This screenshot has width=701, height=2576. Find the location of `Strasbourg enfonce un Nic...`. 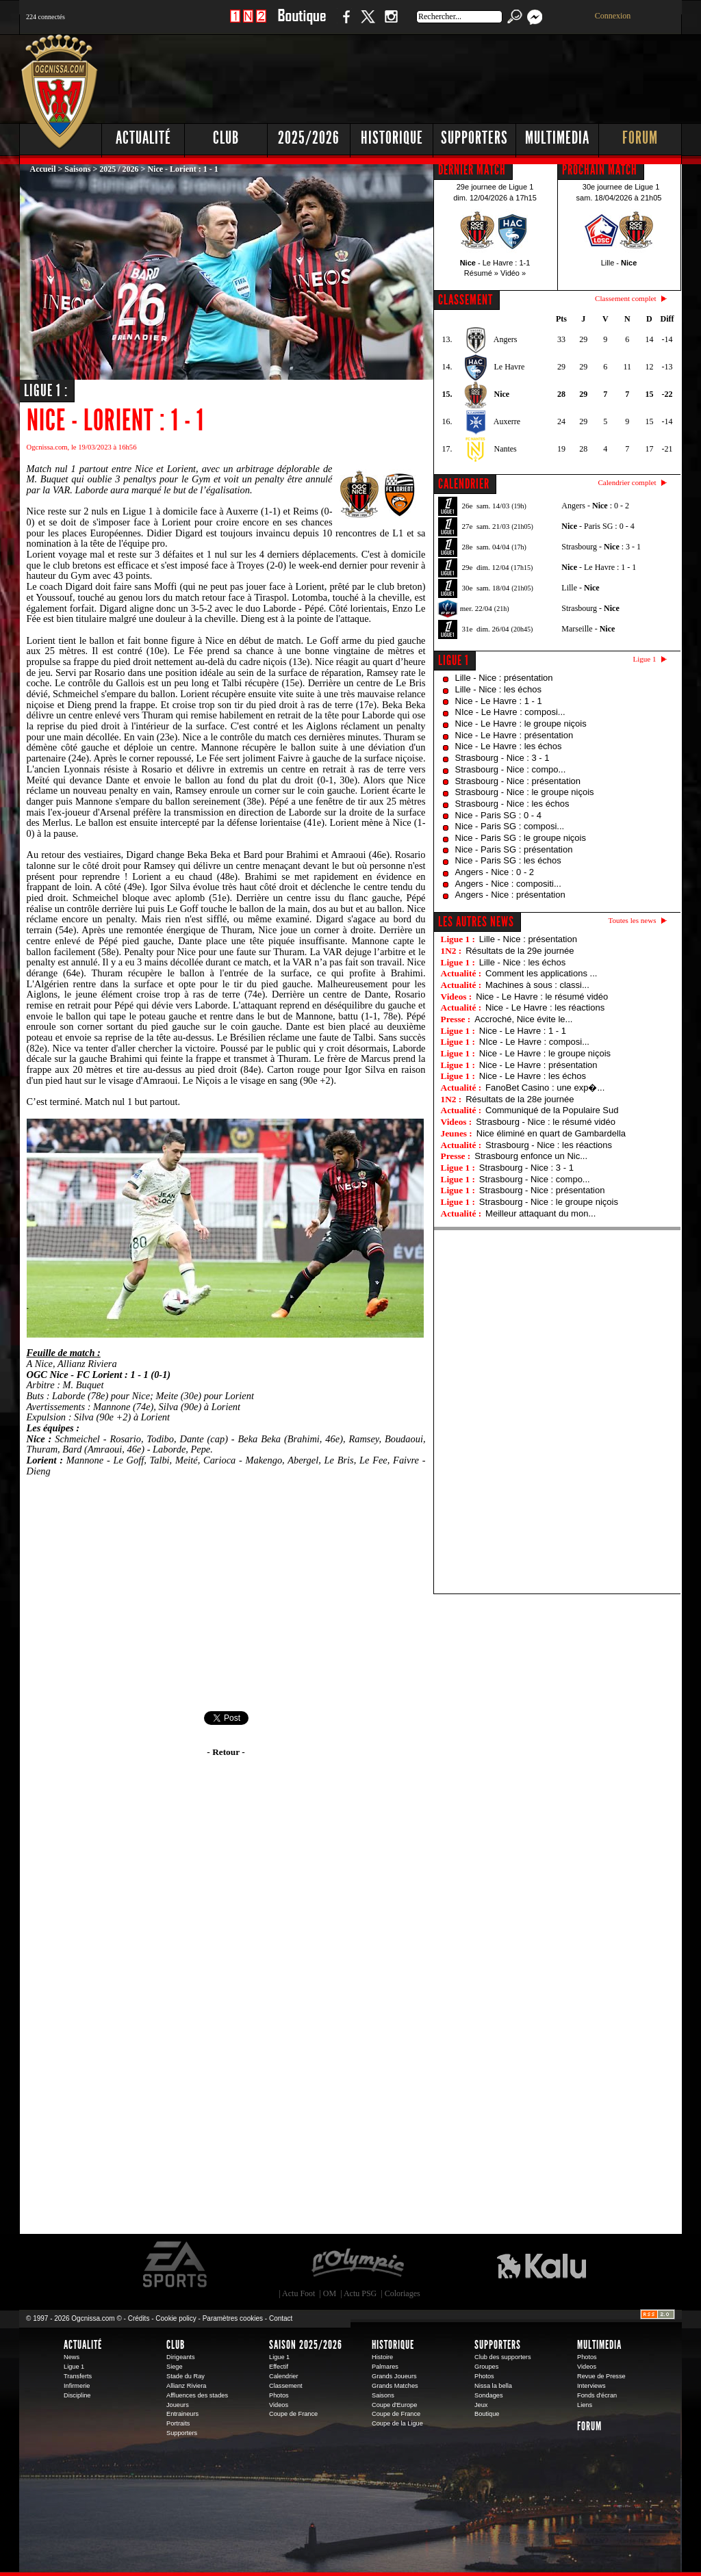

Strasbourg enfonce un Nic... is located at coordinates (530, 1156).